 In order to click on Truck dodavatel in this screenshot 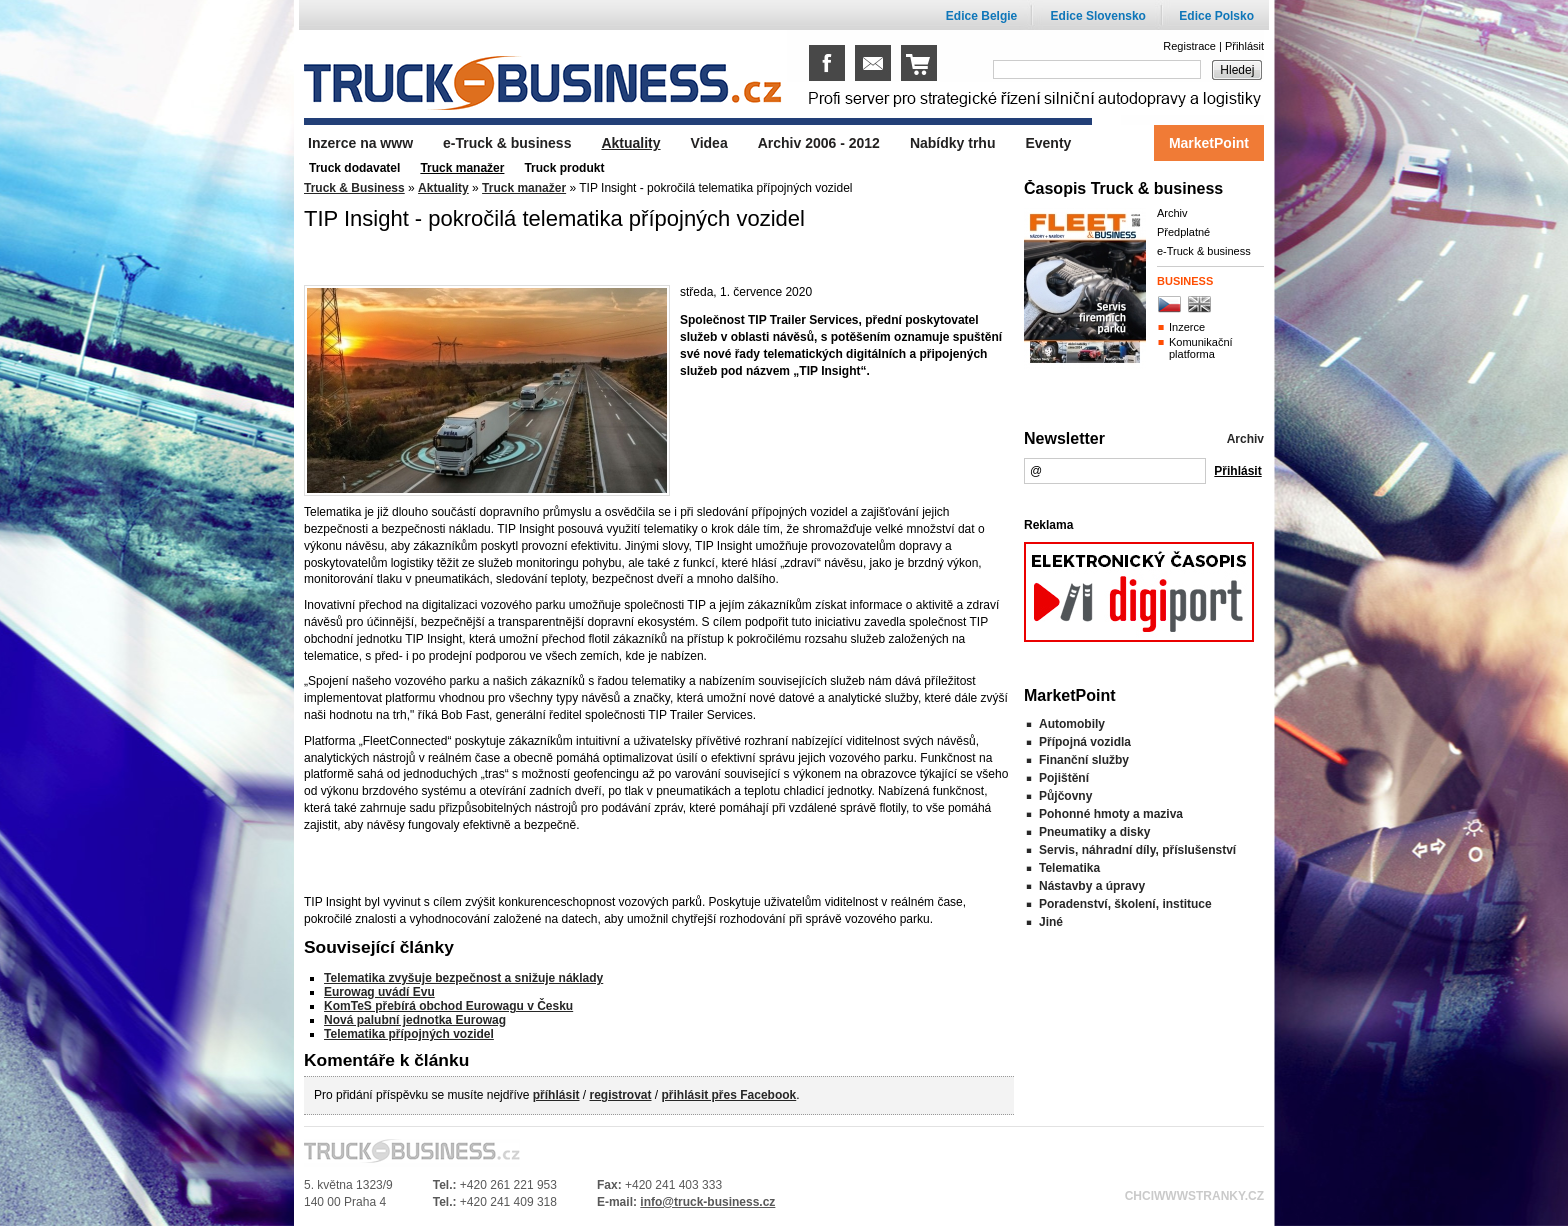, I will do `click(354, 168)`.